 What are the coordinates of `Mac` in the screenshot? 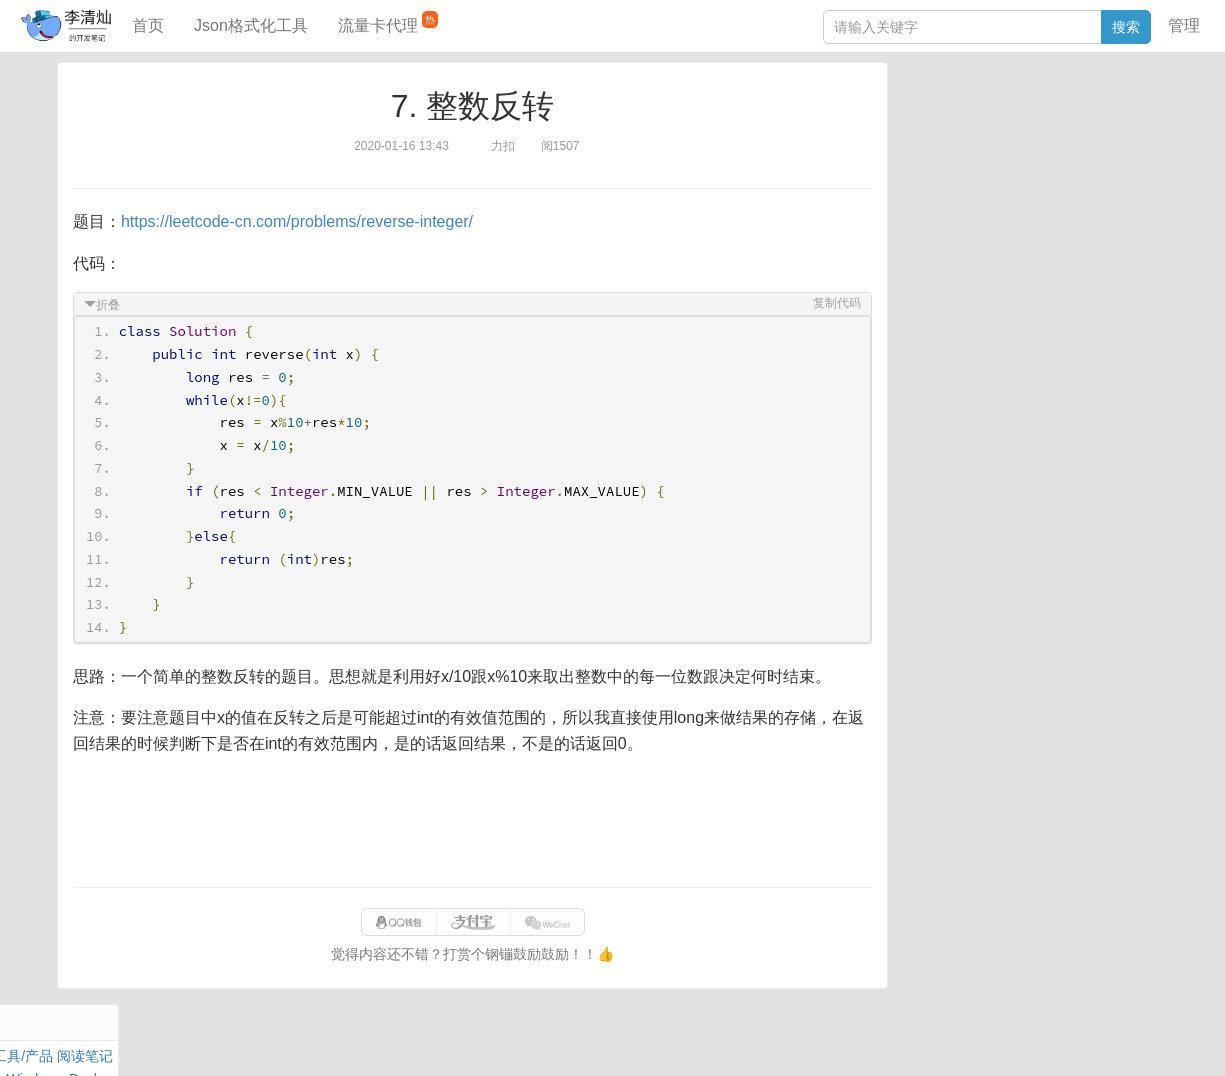 It's located at (1146, 138).